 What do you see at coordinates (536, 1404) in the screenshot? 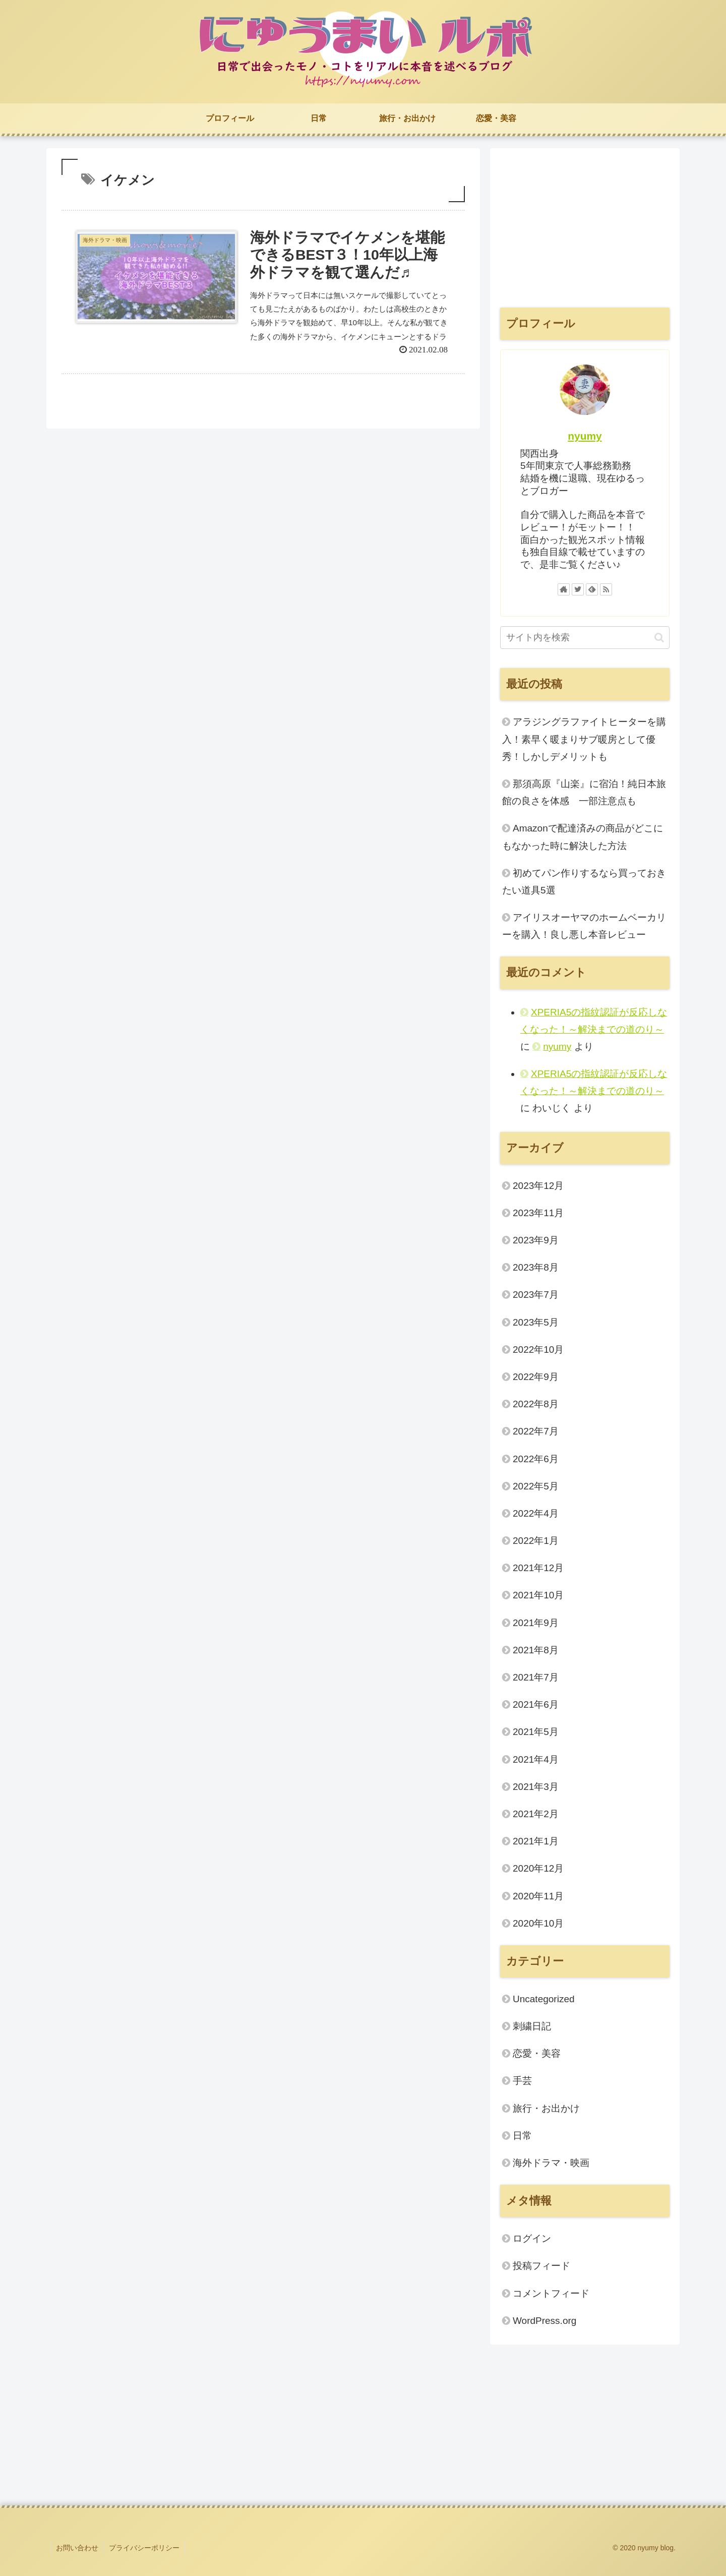
I see `2022年8月` at bounding box center [536, 1404].